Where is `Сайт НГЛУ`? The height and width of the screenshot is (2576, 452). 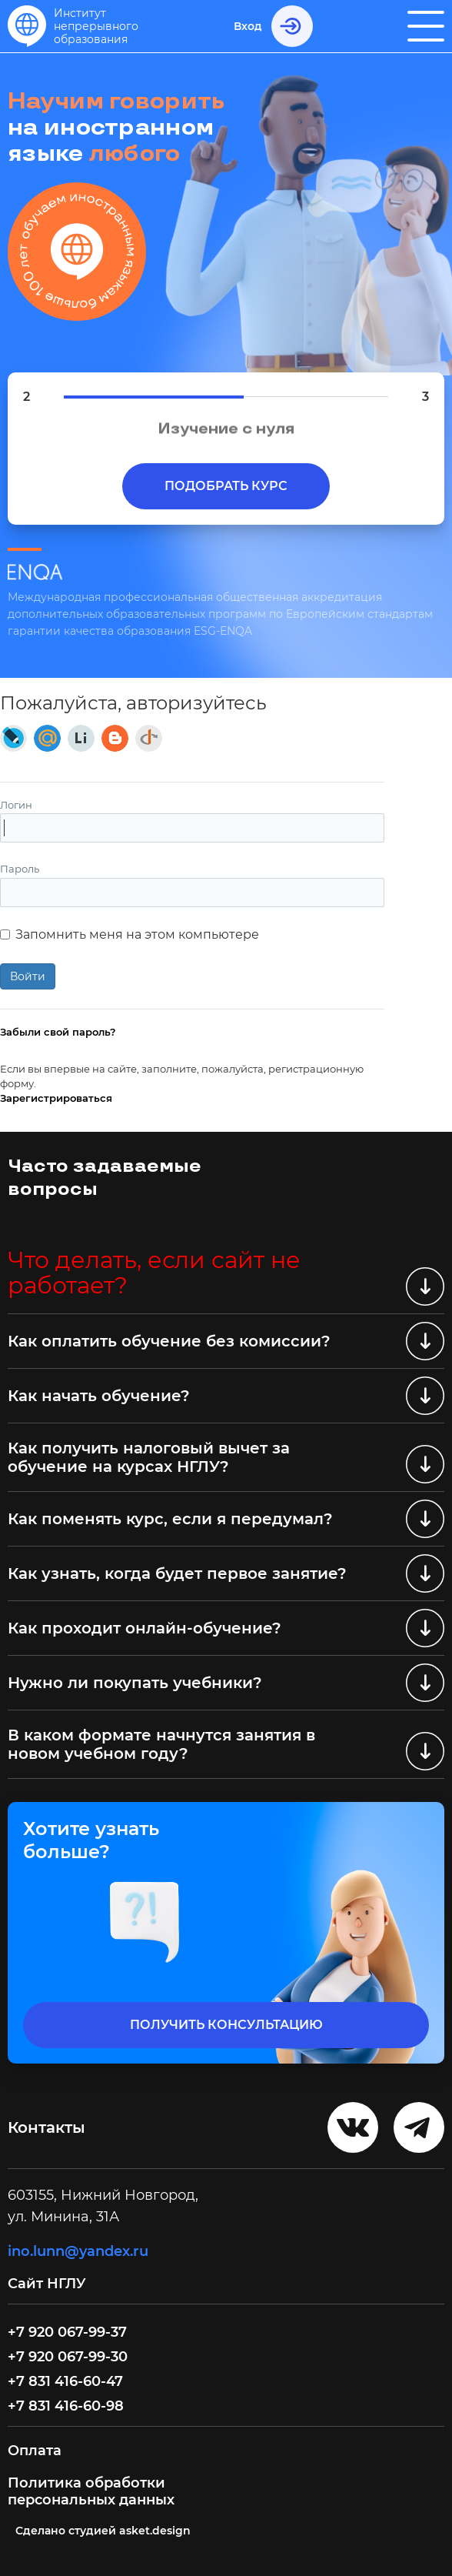 Сайт НГЛУ is located at coordinates (49, 2283).